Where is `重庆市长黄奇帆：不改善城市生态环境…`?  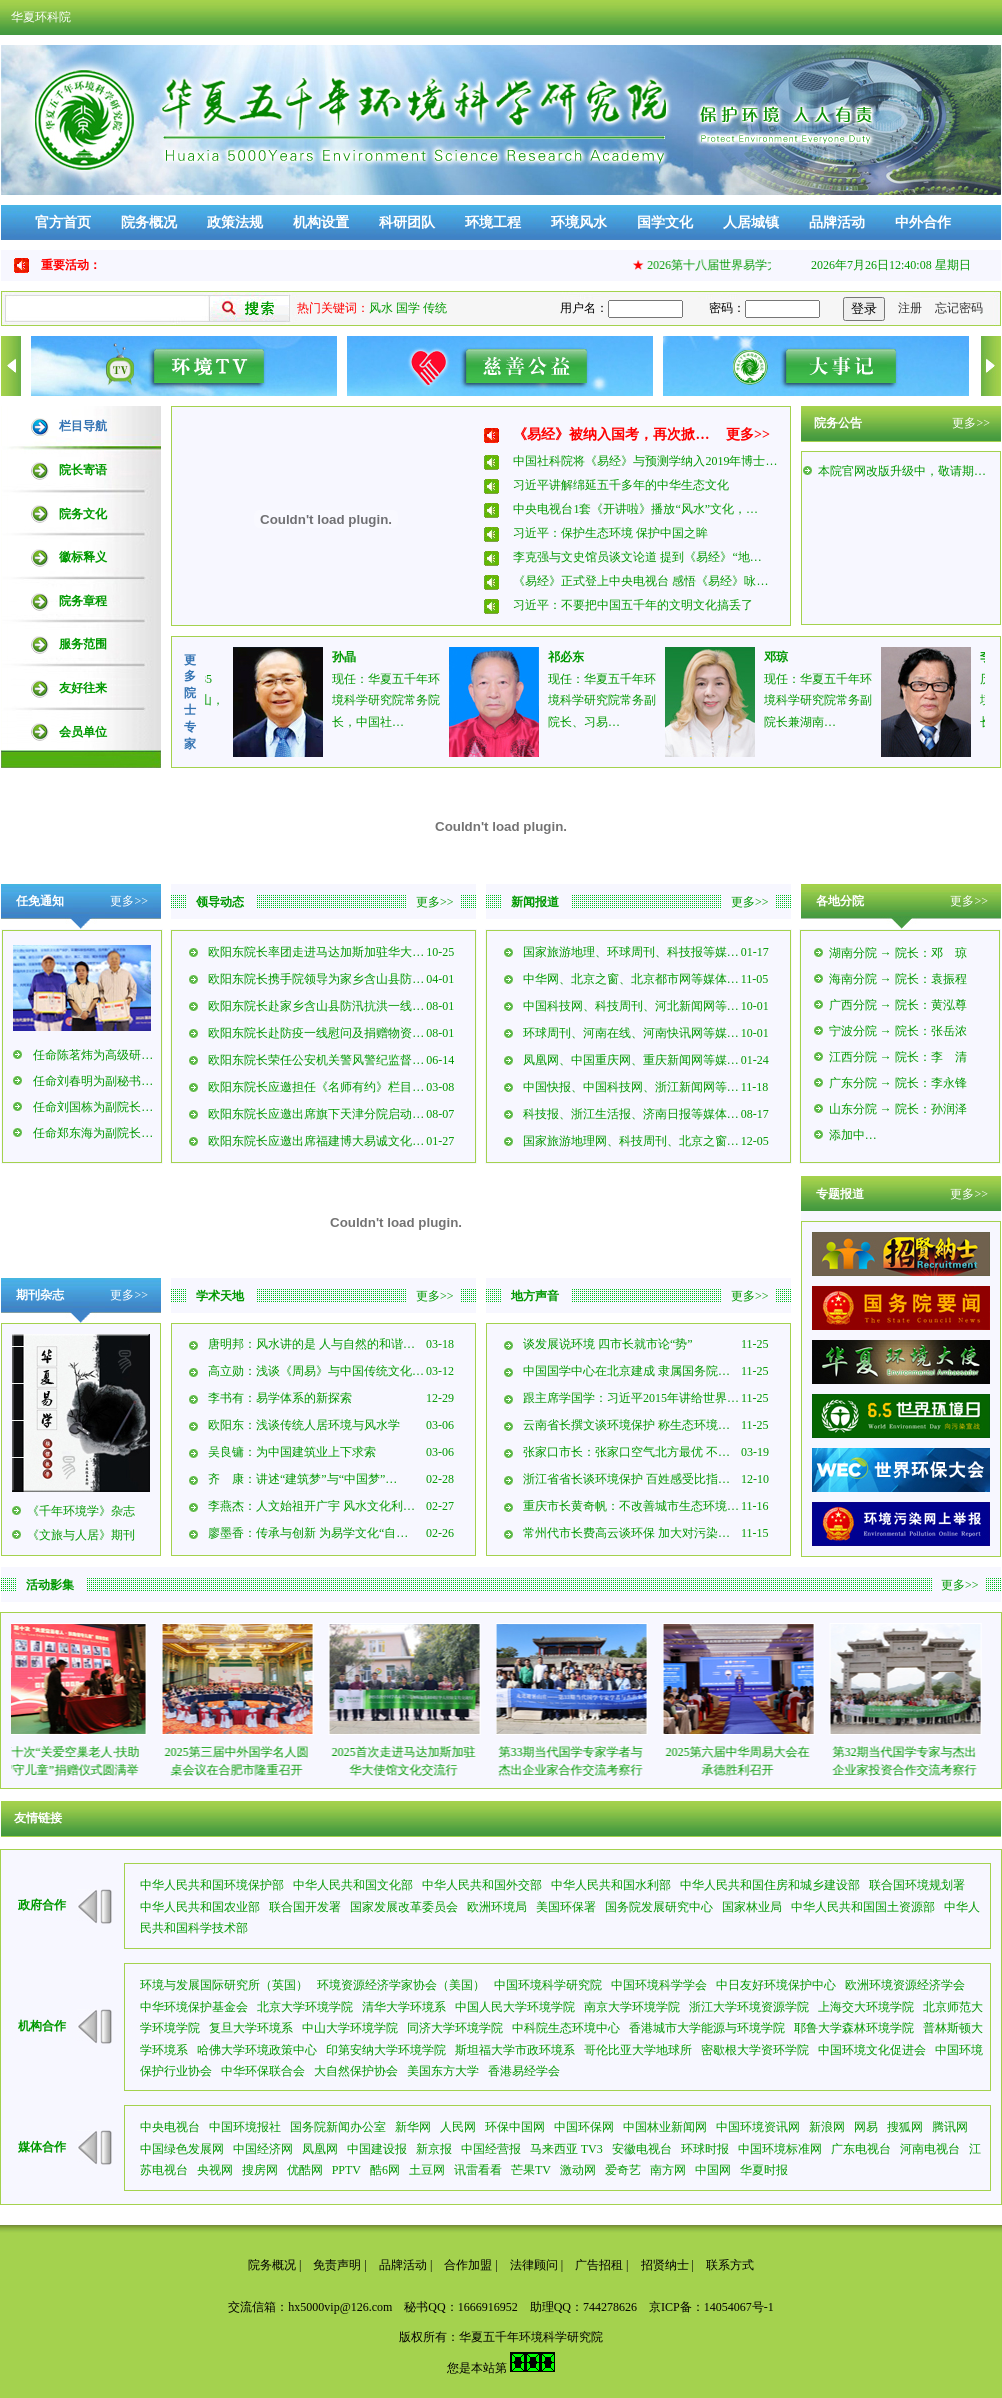
重庆市长黄奇帆：不改善城市生态环境… is located at coordinates (631, 1506).